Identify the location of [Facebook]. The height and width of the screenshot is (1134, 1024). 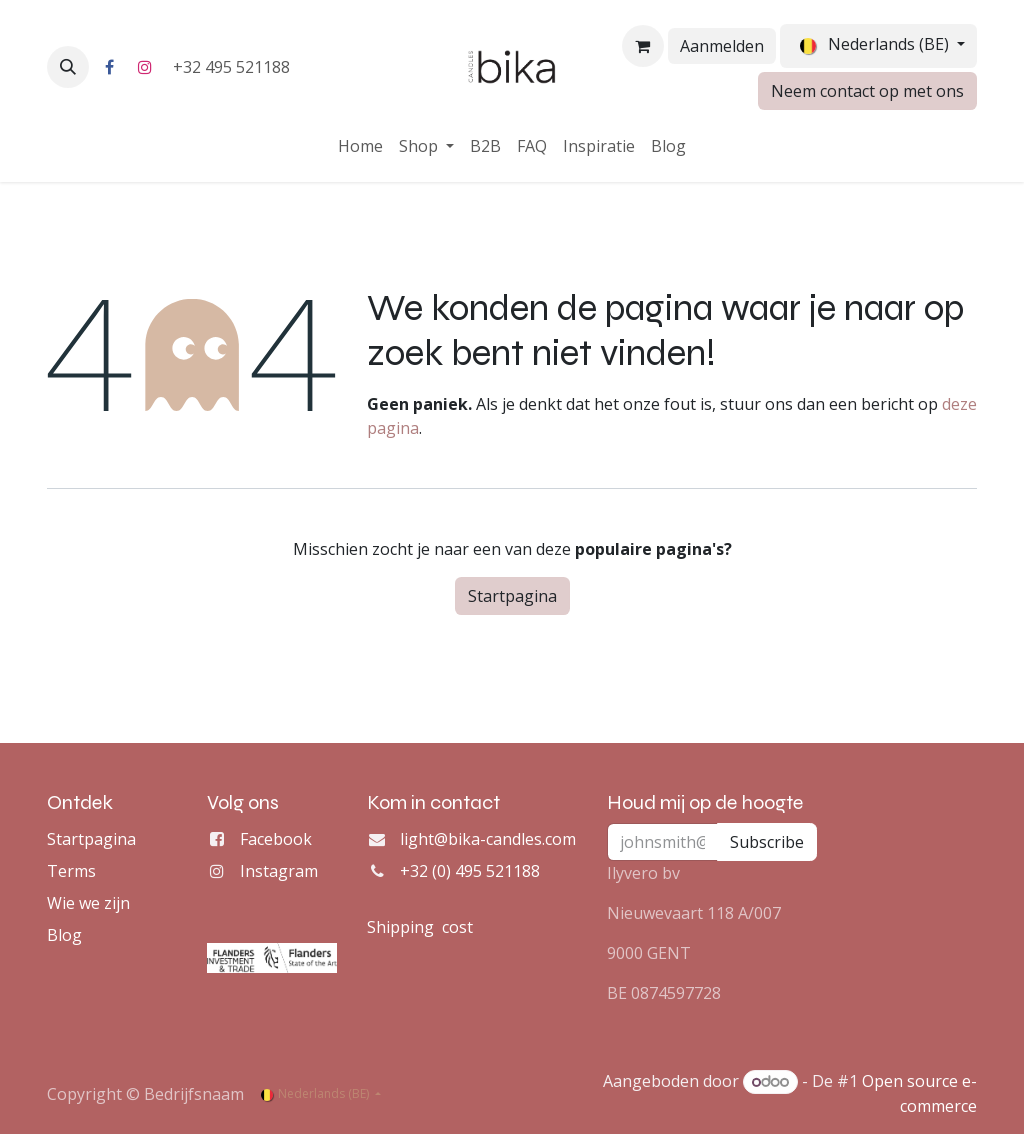
(109, 67).